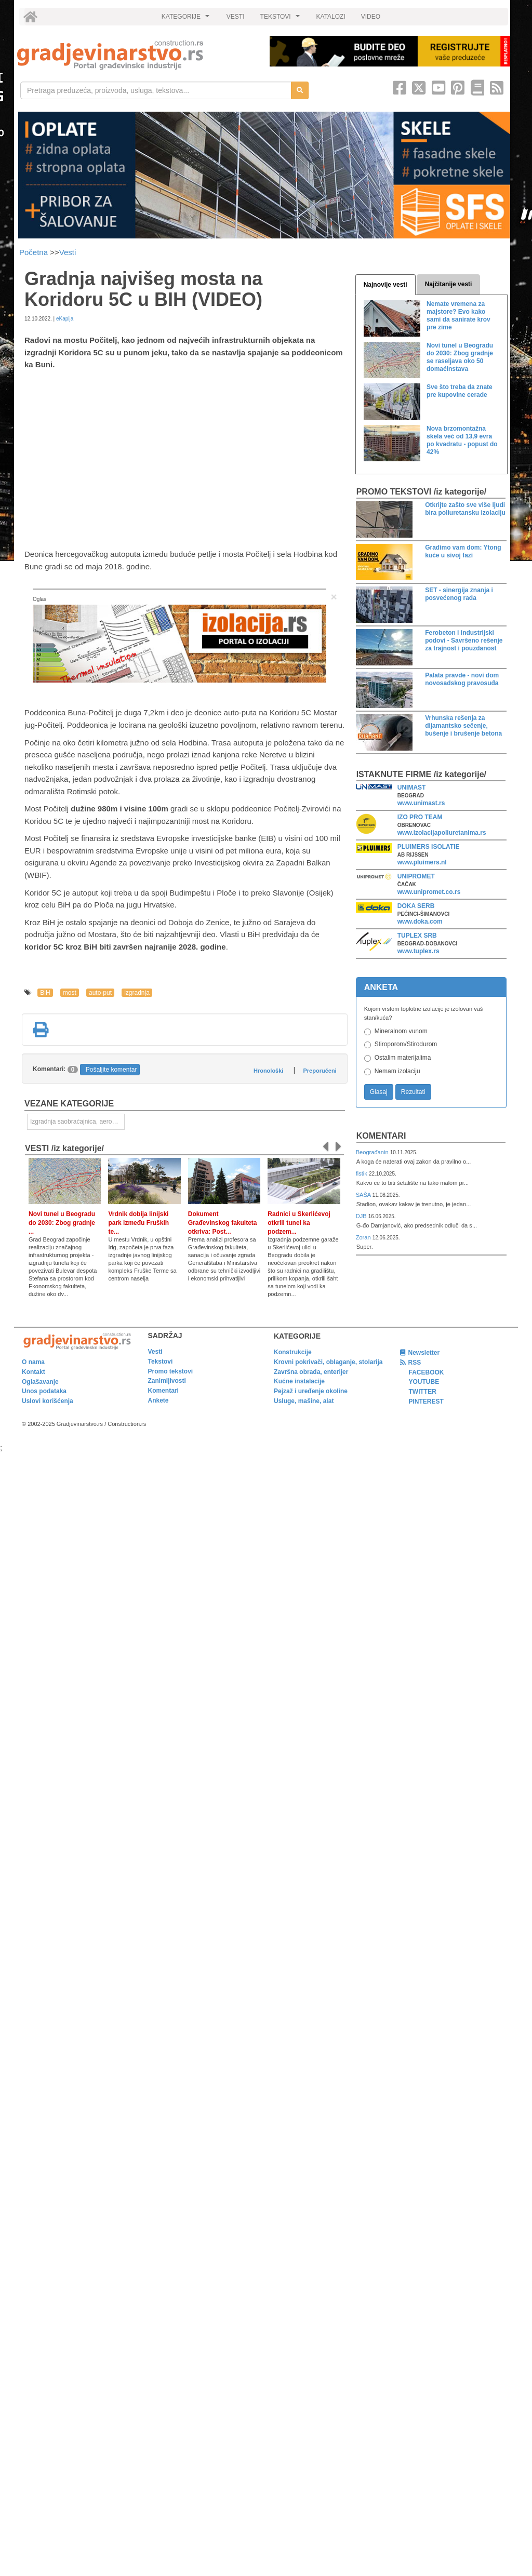 The height and width of the screenshot is (2576, 532). What do you see at coordinates (170, 1371) in the screenshot?
I see `Promo tekstovi` at bounding box center [170, 1371].